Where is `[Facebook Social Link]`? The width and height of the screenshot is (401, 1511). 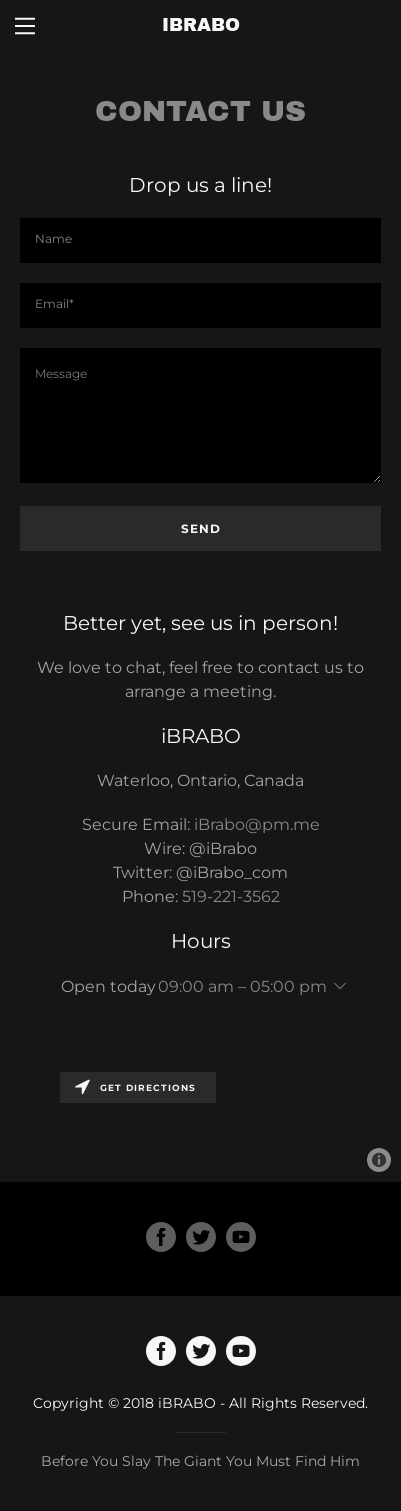
[Facebook Social Link] is located at coordinates (161, 1239).